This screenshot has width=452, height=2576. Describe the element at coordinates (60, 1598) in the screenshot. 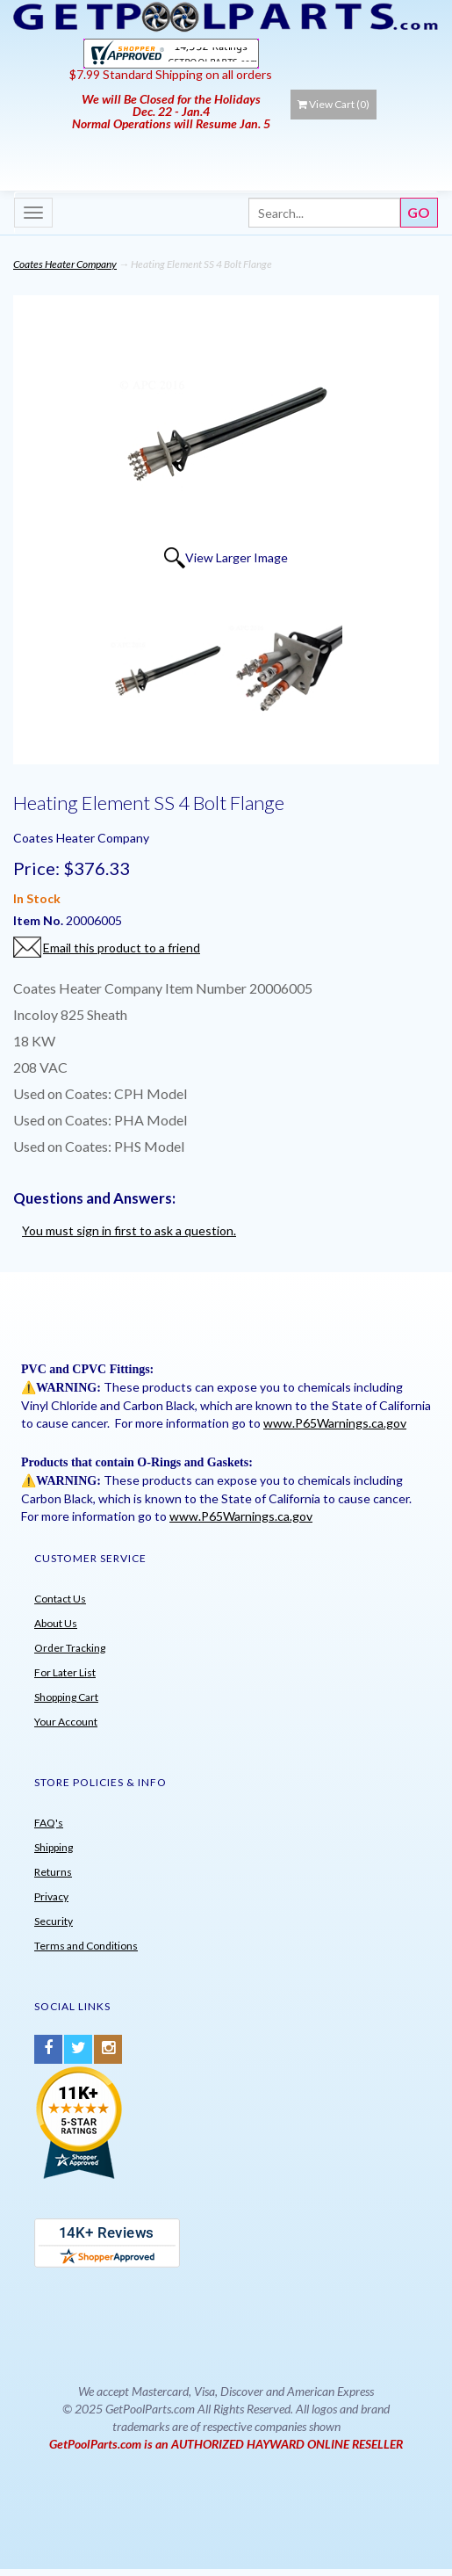

I see `Contact Us` at that location.